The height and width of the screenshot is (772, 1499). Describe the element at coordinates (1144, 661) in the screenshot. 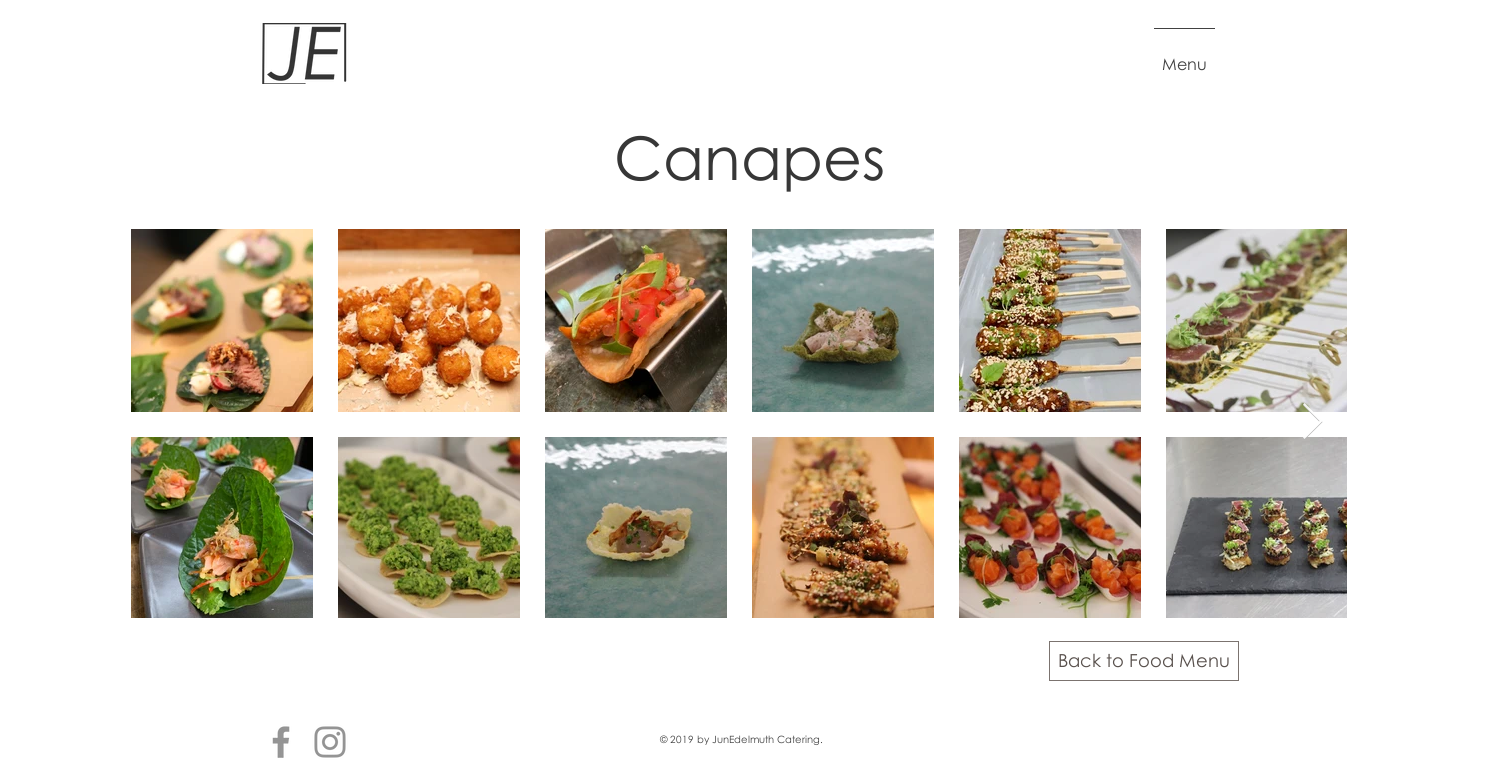

I see `[Back to Food Menu]` at that location.